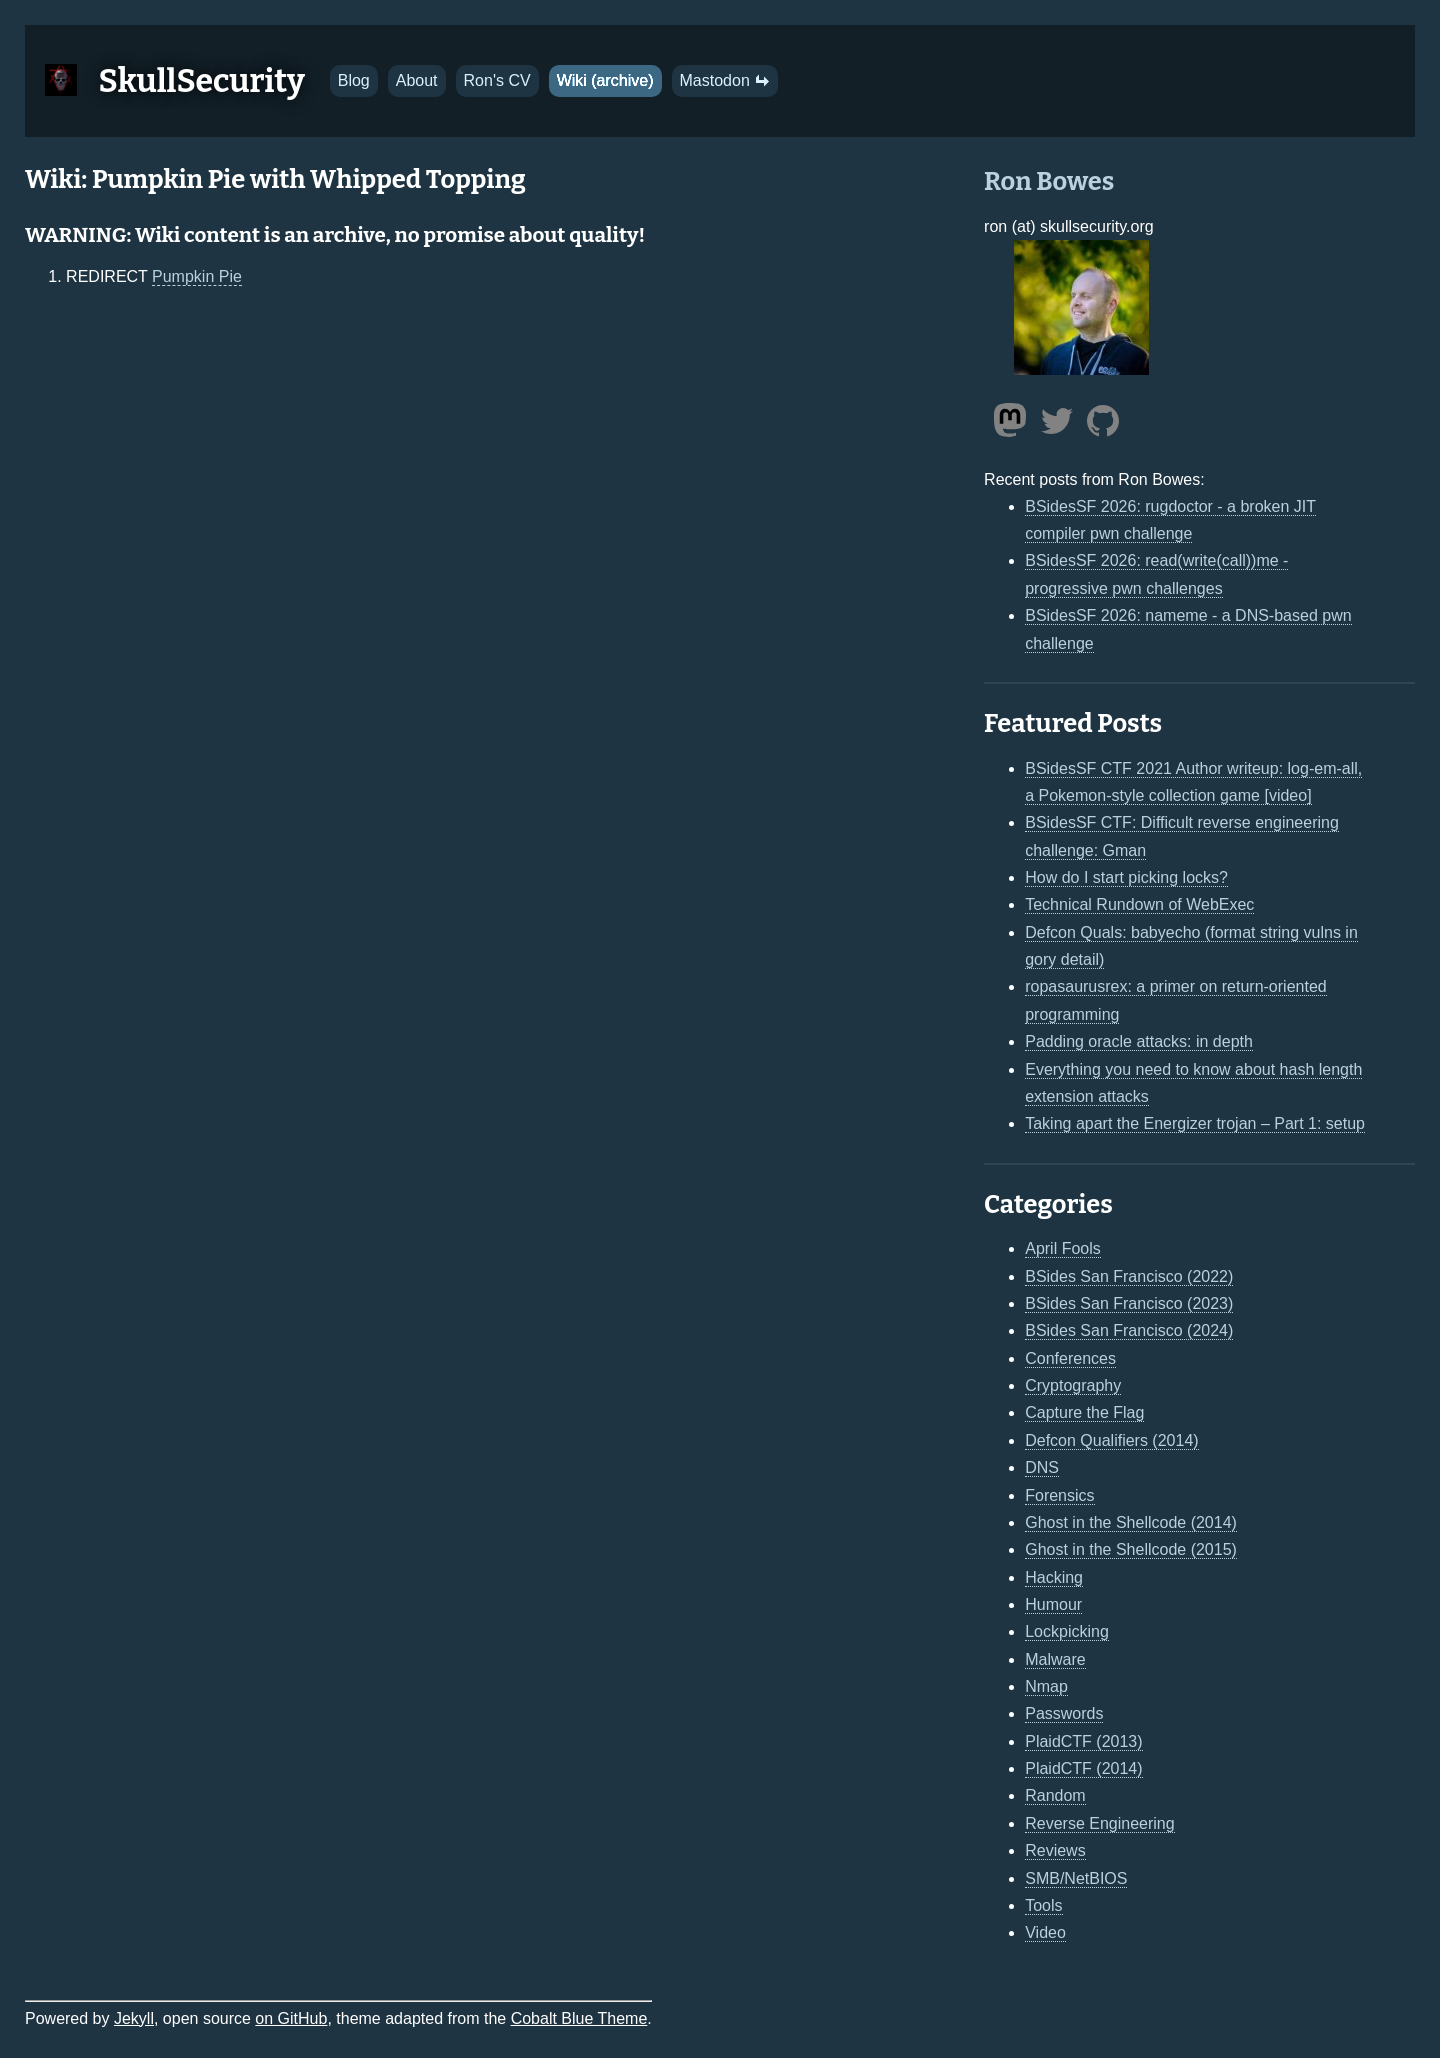 This screenshot has height=2058, width=1440. Describe the element at coordinates (1131, 1522) in the screenshot. I see `Ghost in the Shellcode (2014)` at that location.